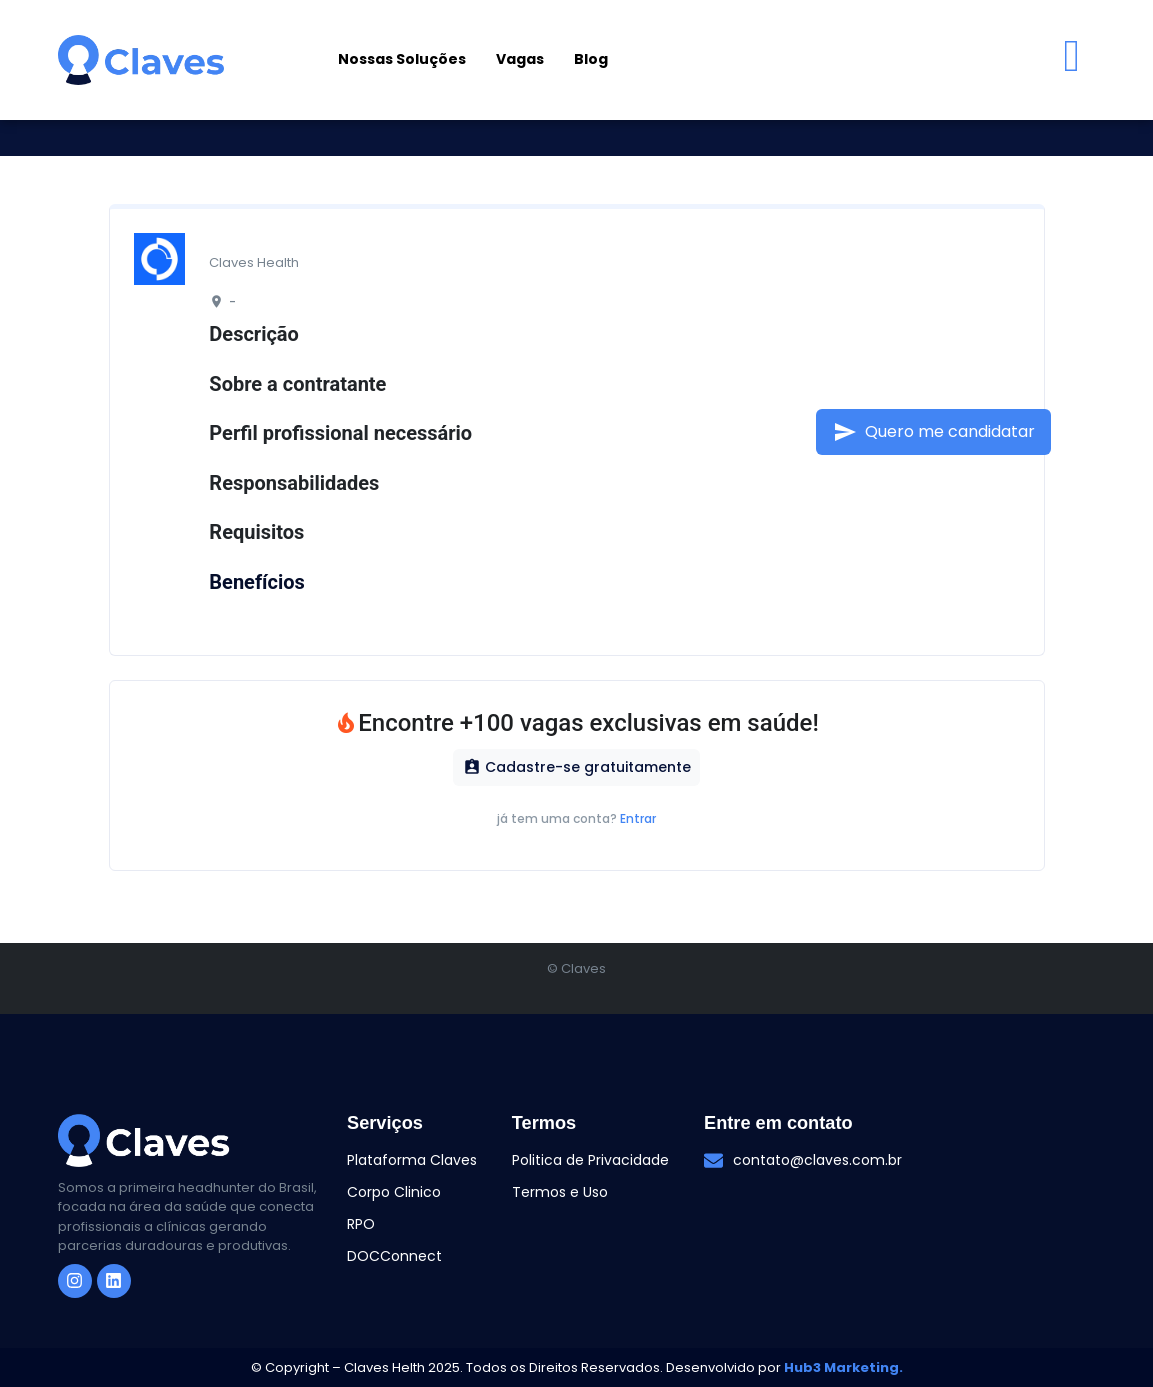  What do you see at coordinates (577, 767) in the screenshot?
I see `Cadastre-se gratuitamente` at bounding box center [577, 767].